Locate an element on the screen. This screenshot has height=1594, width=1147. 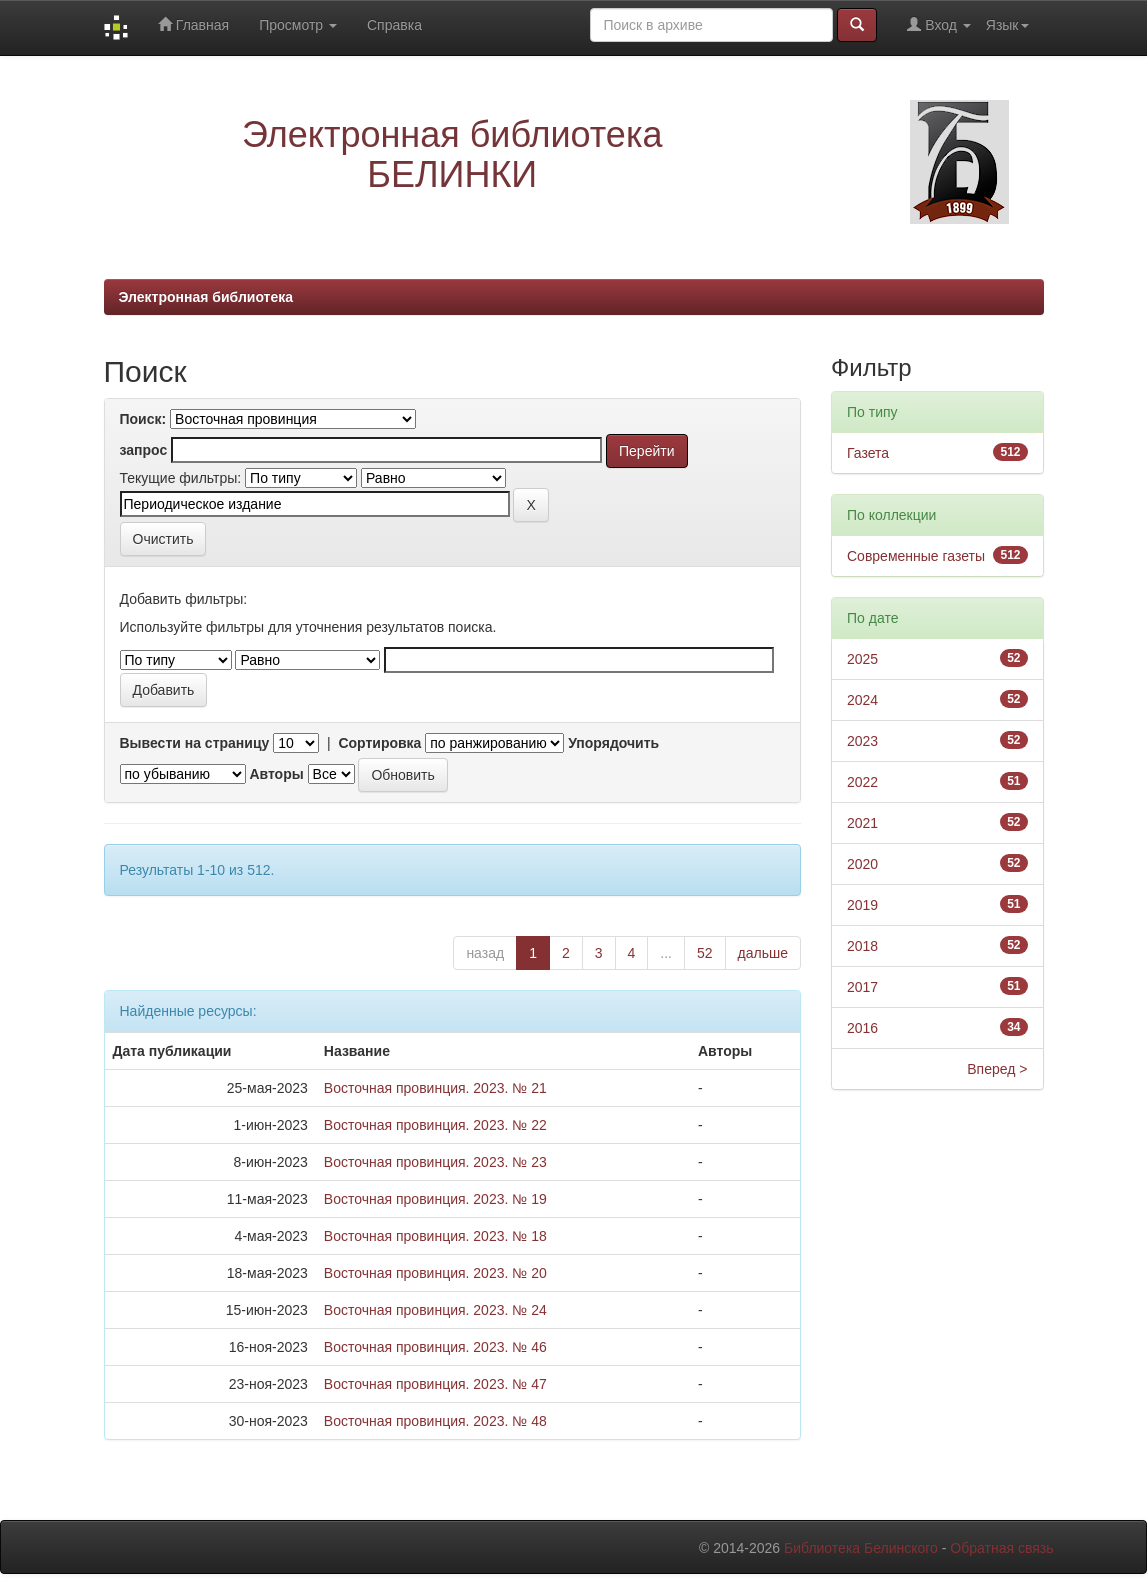
2018 is located at coordinates (862, 946).